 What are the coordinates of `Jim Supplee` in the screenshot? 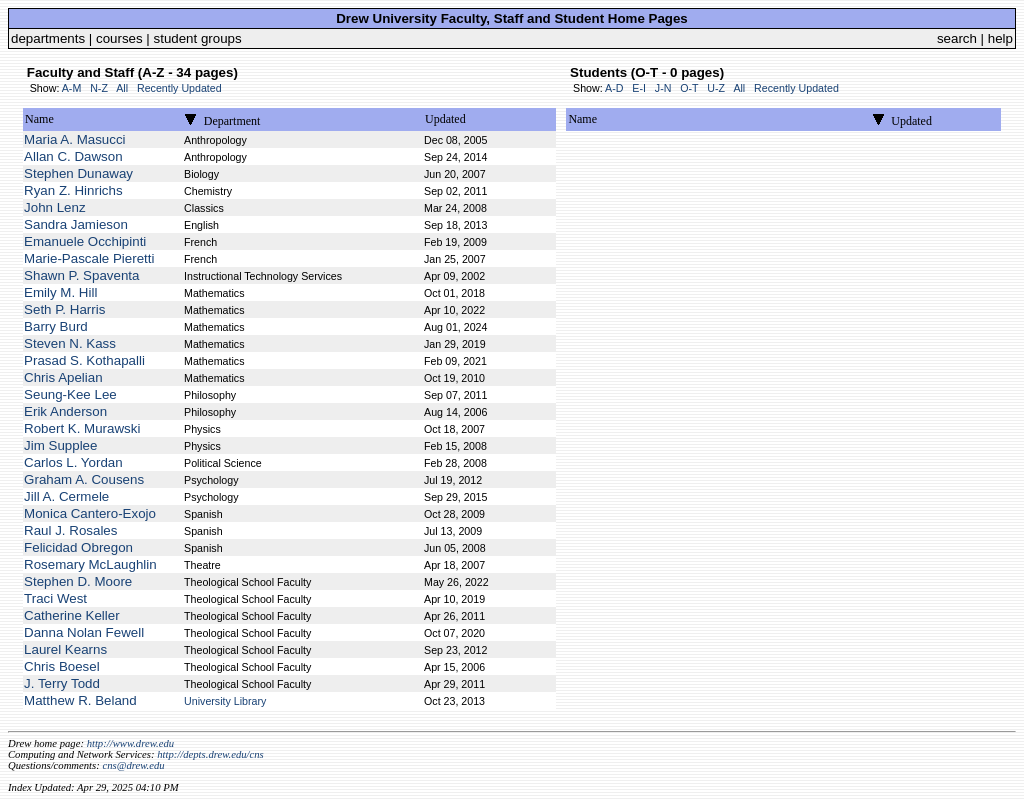 It's located at (60, 445).